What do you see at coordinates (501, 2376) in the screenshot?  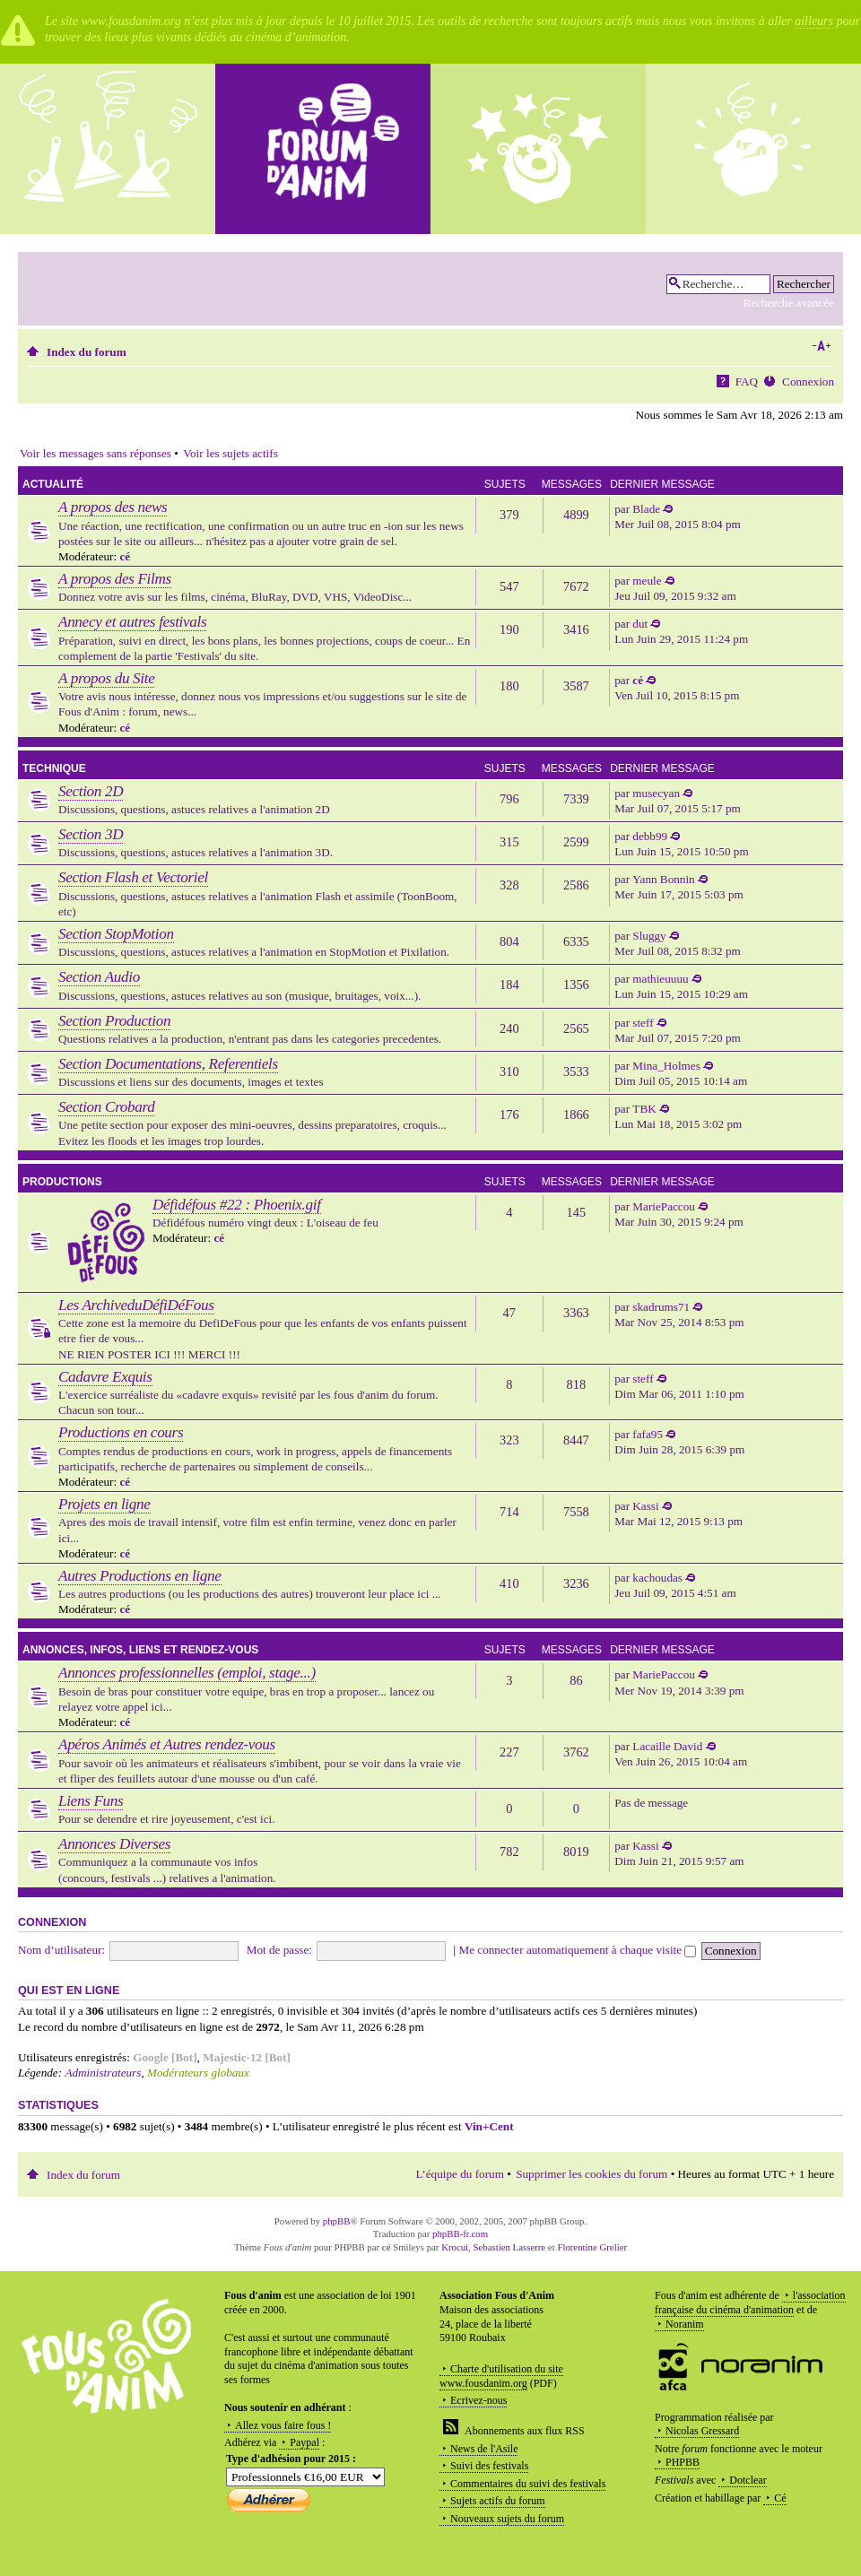 I see `Charte d'utilisation du site www.fousdanim.org` at bounding box center [501, 2376].